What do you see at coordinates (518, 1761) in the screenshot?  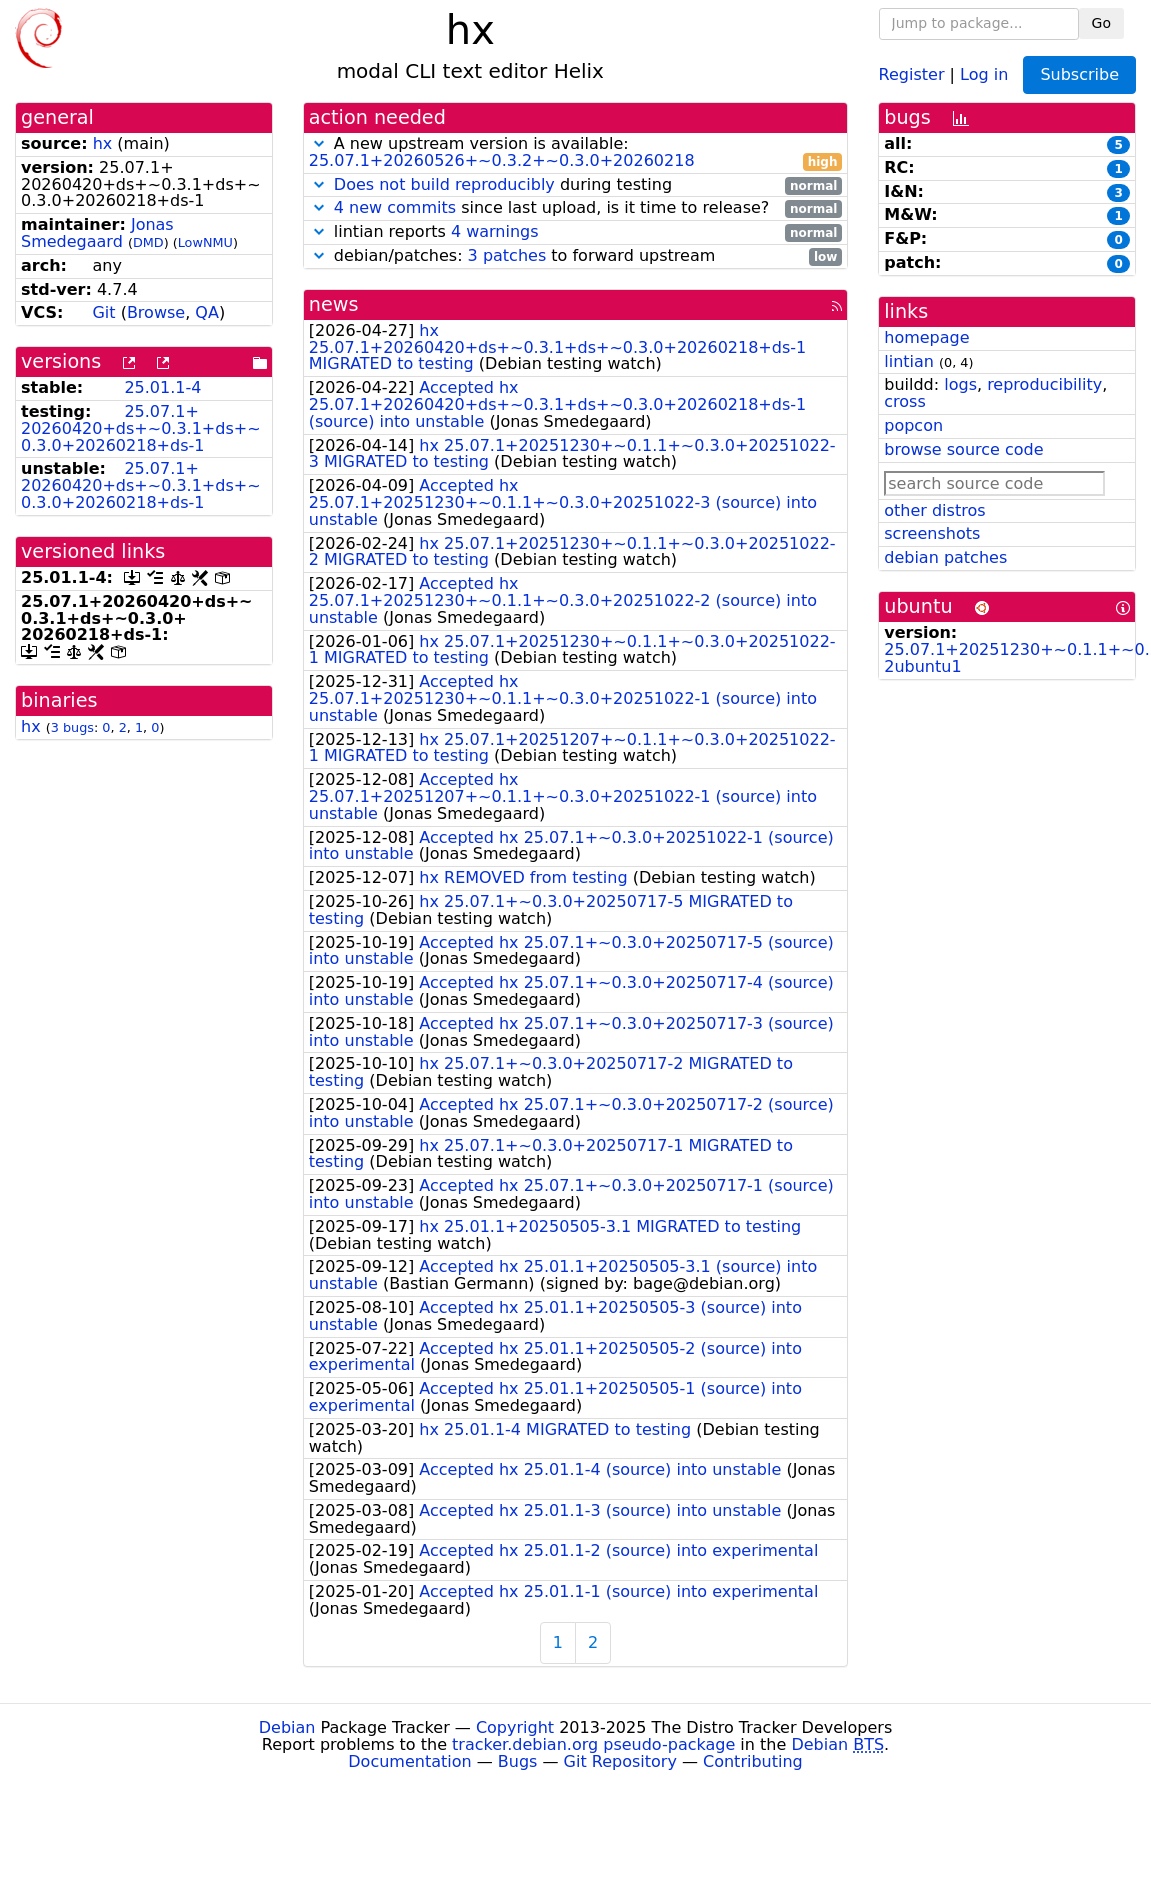 I see `Bugs` at bounding box center [518, 1761].